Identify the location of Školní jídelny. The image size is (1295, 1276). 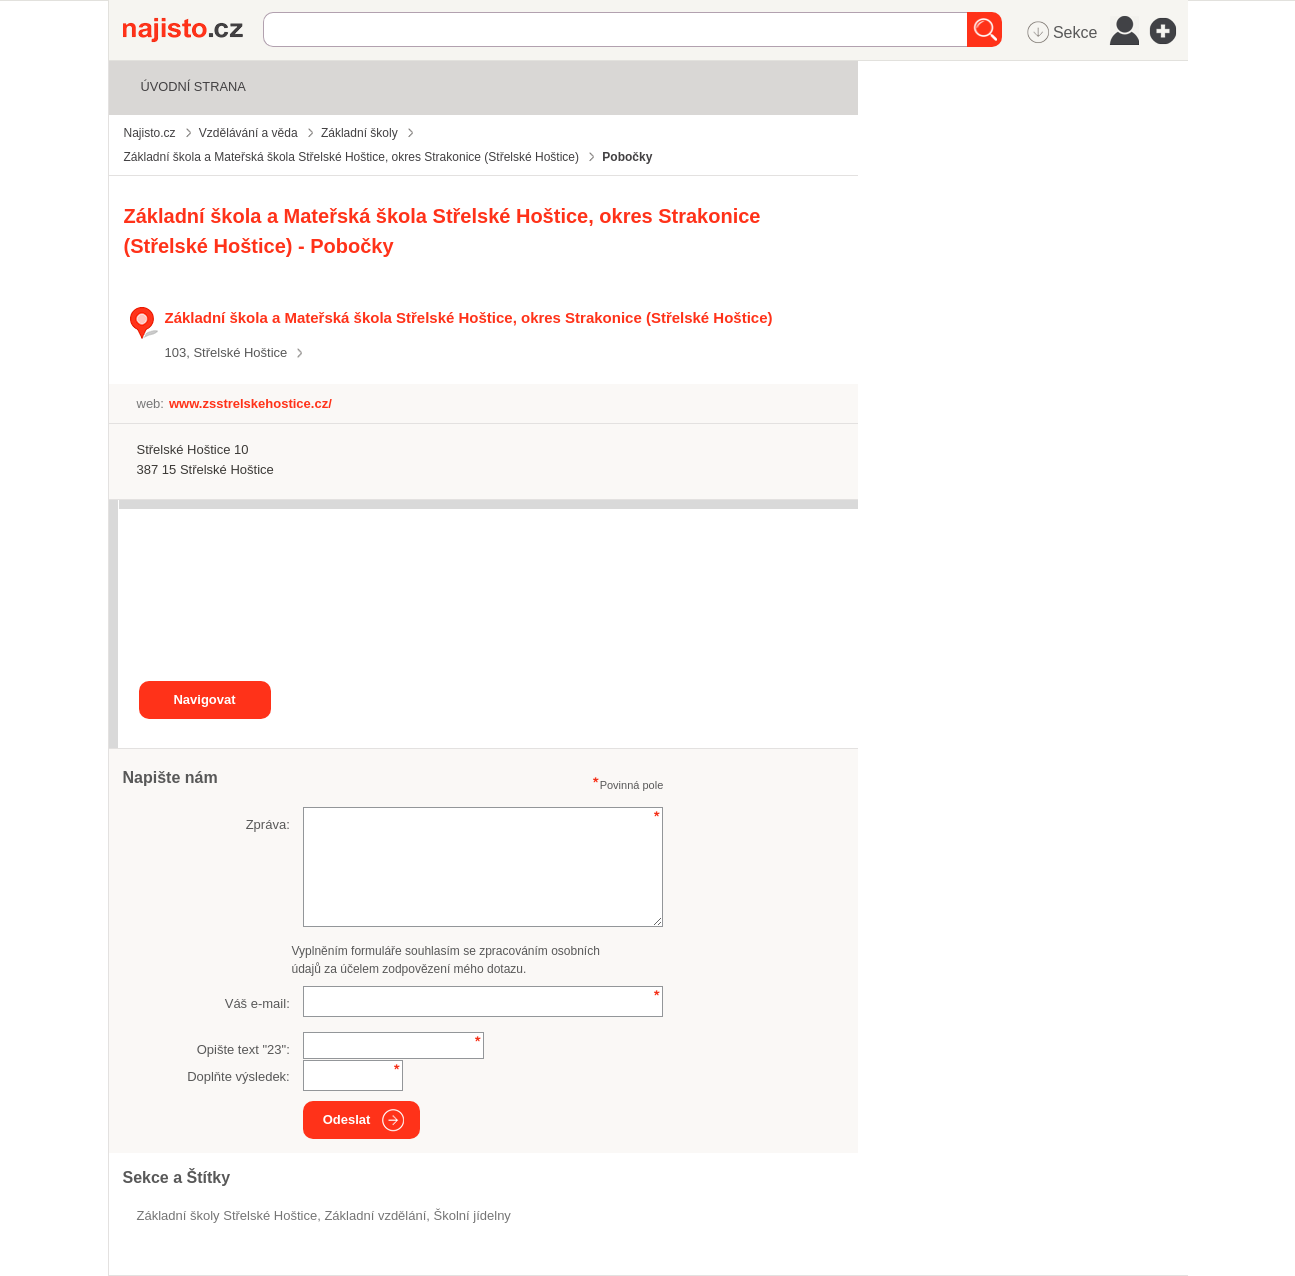
(472, 1215).